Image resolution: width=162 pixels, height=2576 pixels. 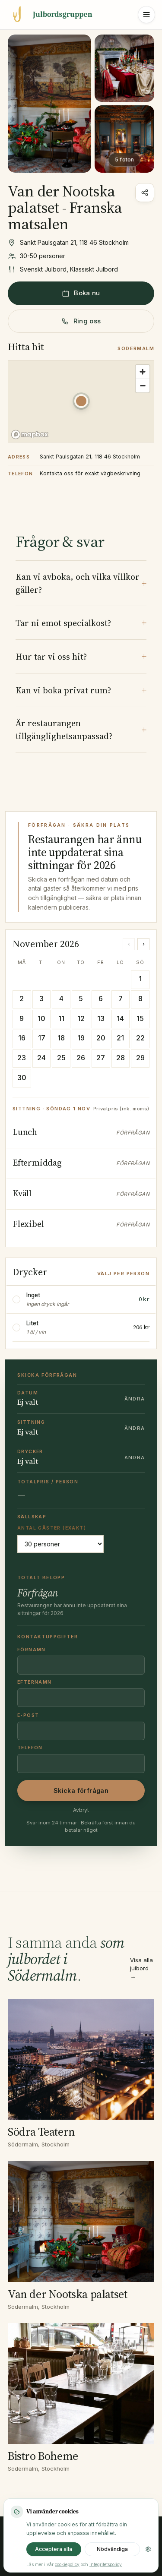 What do you see at coordinates (144, 943) in the screenshot?
I see `› [Nästa månad]` at bounding box center [144, 943].